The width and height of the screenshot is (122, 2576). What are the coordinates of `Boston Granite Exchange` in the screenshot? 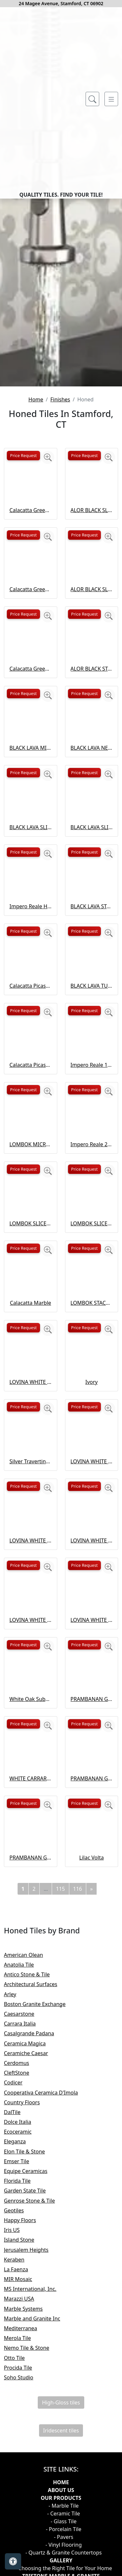 It's located at (40, 2202).